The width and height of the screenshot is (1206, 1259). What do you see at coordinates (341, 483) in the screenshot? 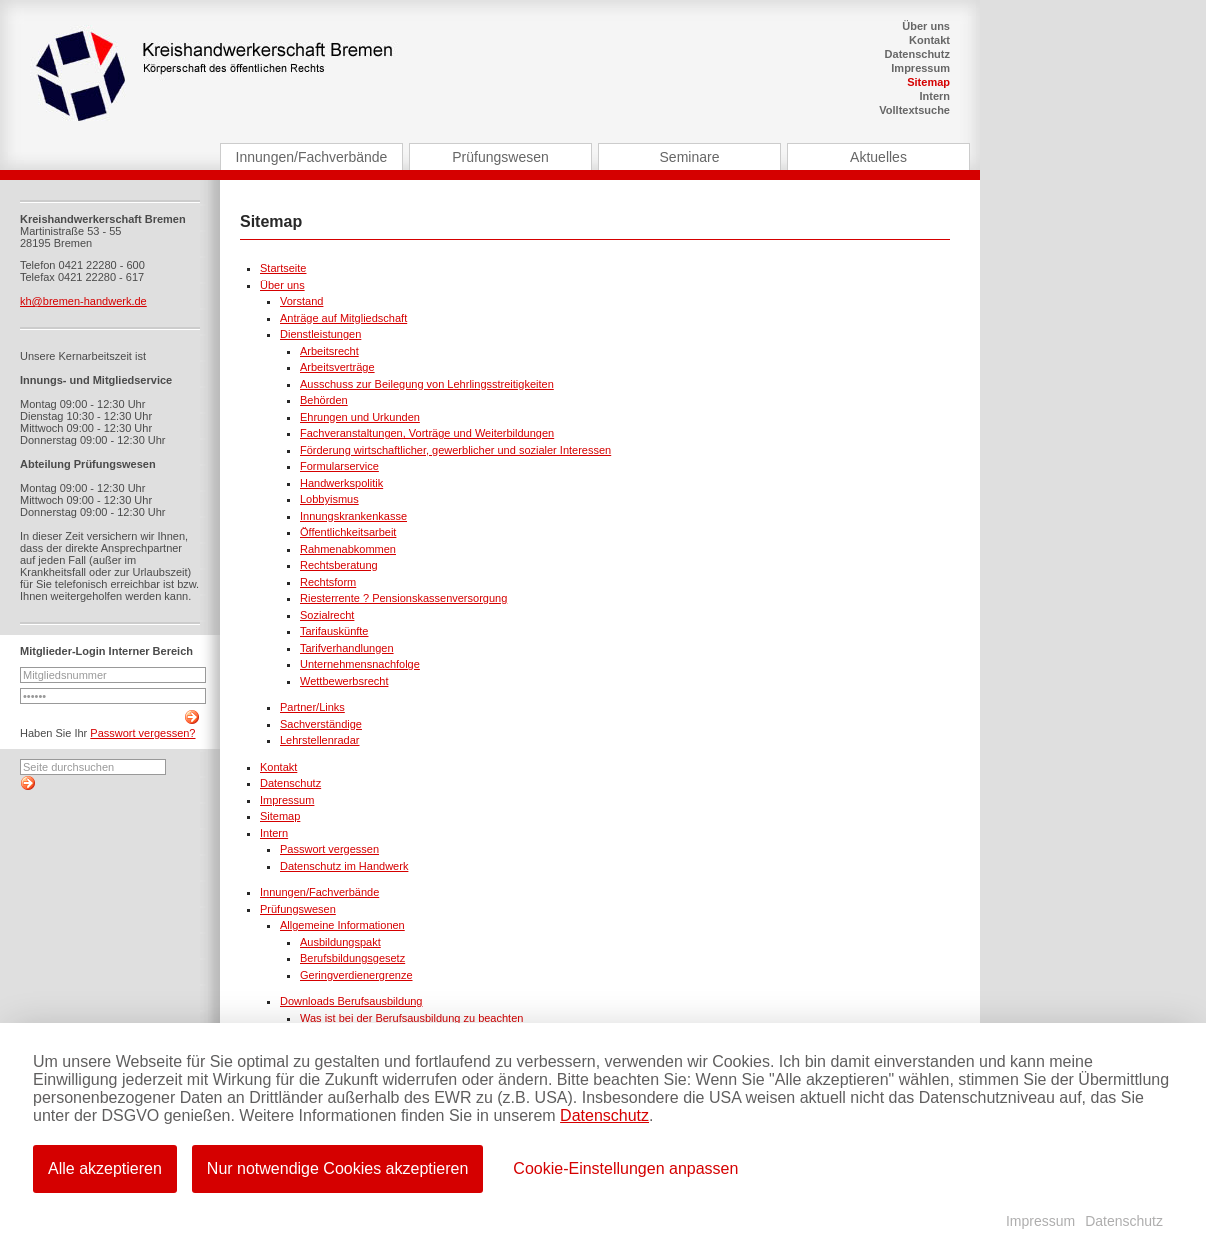
I see `Handwerkspolitik` at bounding box center [341, 483].